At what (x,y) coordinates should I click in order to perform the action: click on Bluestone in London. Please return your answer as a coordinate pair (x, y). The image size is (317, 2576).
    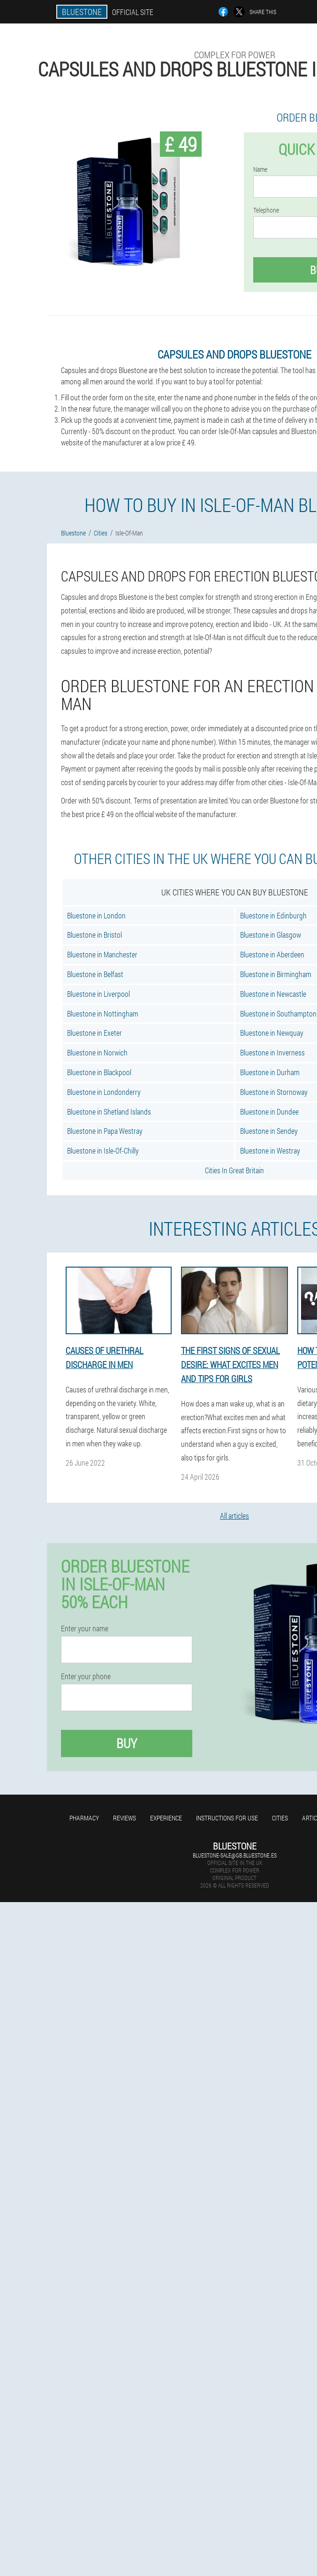
    Looking at the image, I should click on (96, 915).